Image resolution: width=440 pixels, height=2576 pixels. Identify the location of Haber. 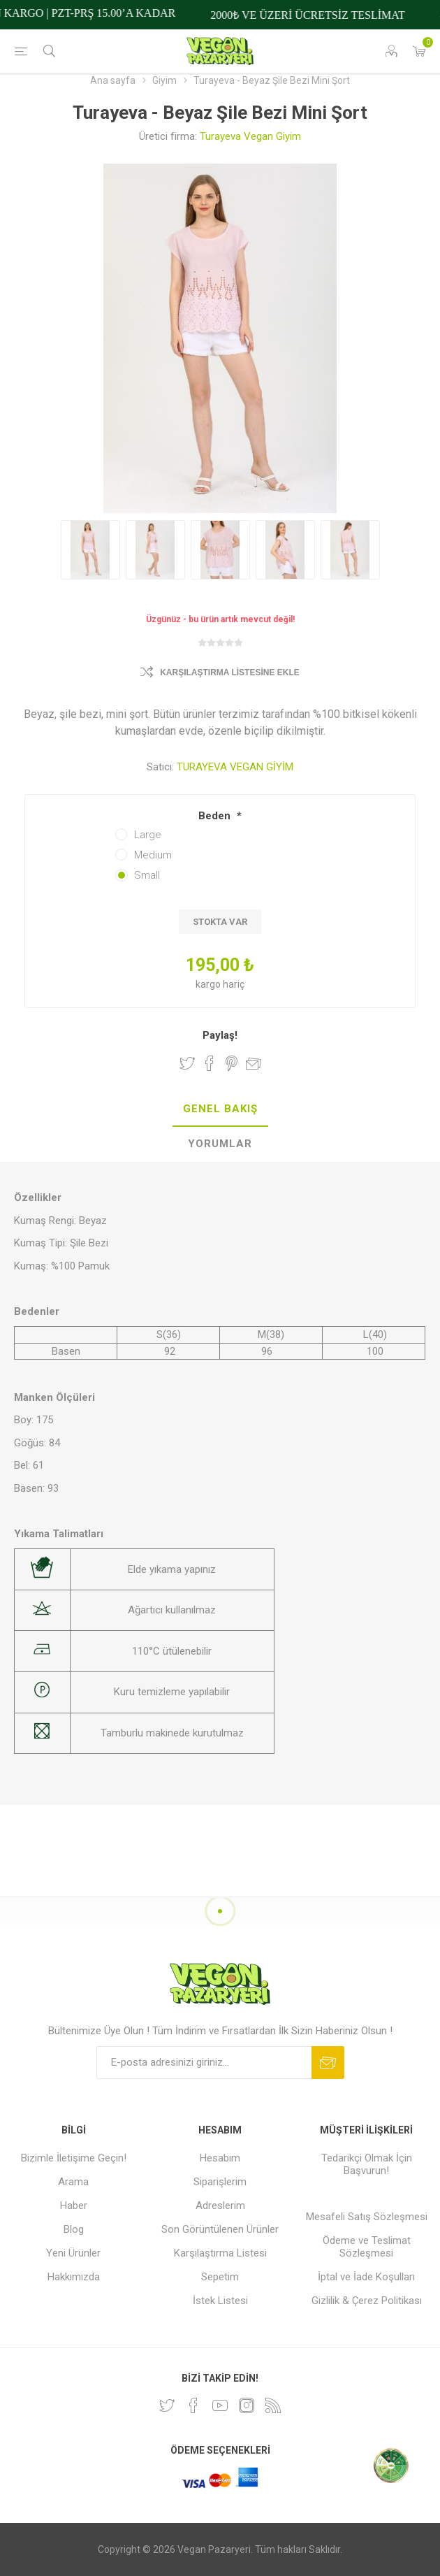
(73, 2205).